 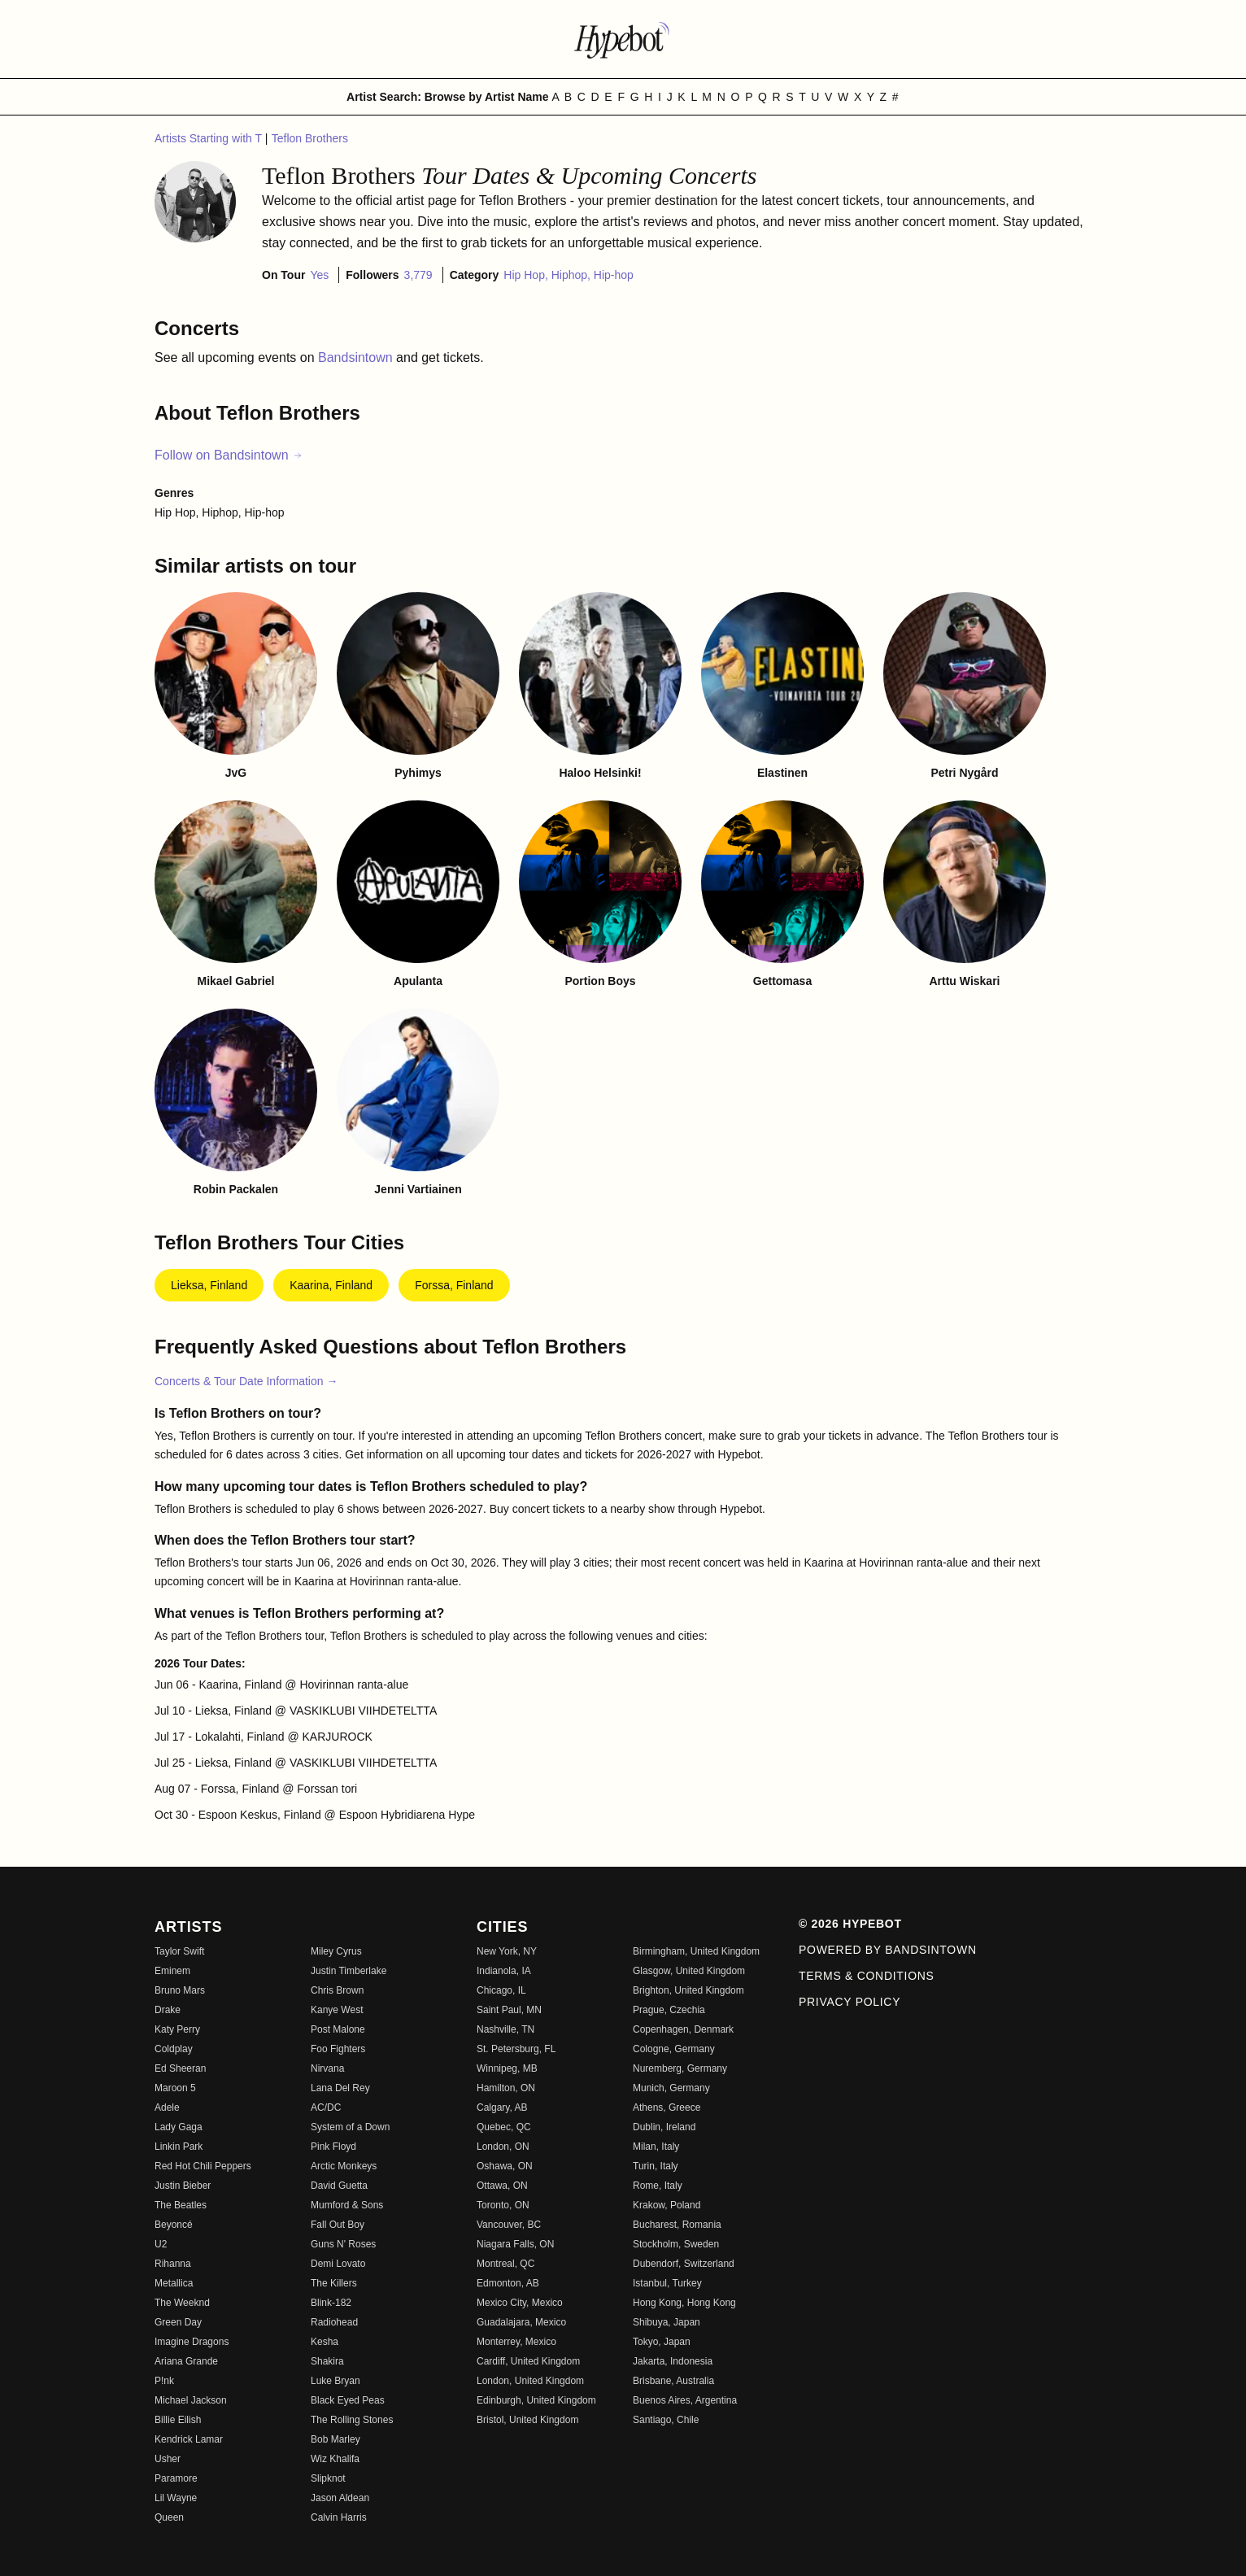 What do you see at coordinates (203, 2166) in the screenshot?
I see `Red Hot Chili Peppers` at bounding box center [203, 2166].